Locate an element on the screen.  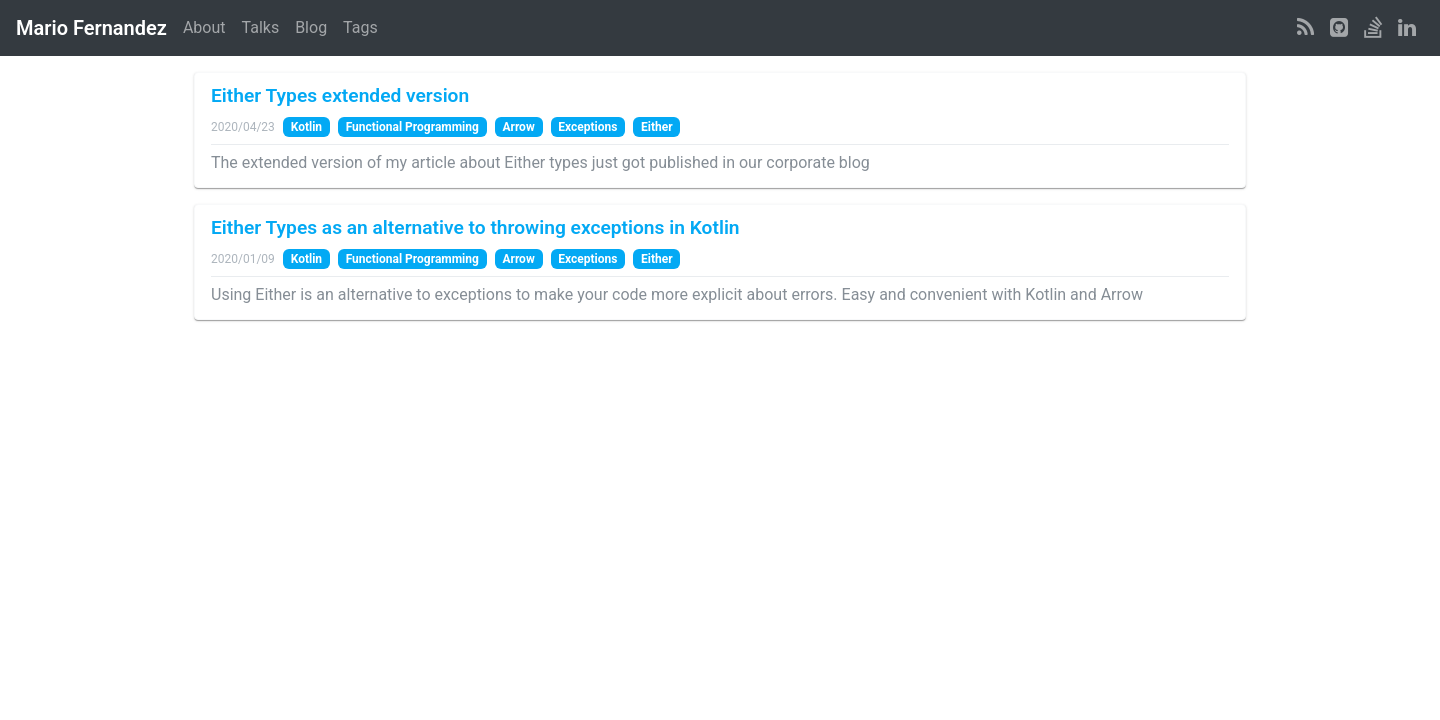
Blog is located at coordinates (311, 27).